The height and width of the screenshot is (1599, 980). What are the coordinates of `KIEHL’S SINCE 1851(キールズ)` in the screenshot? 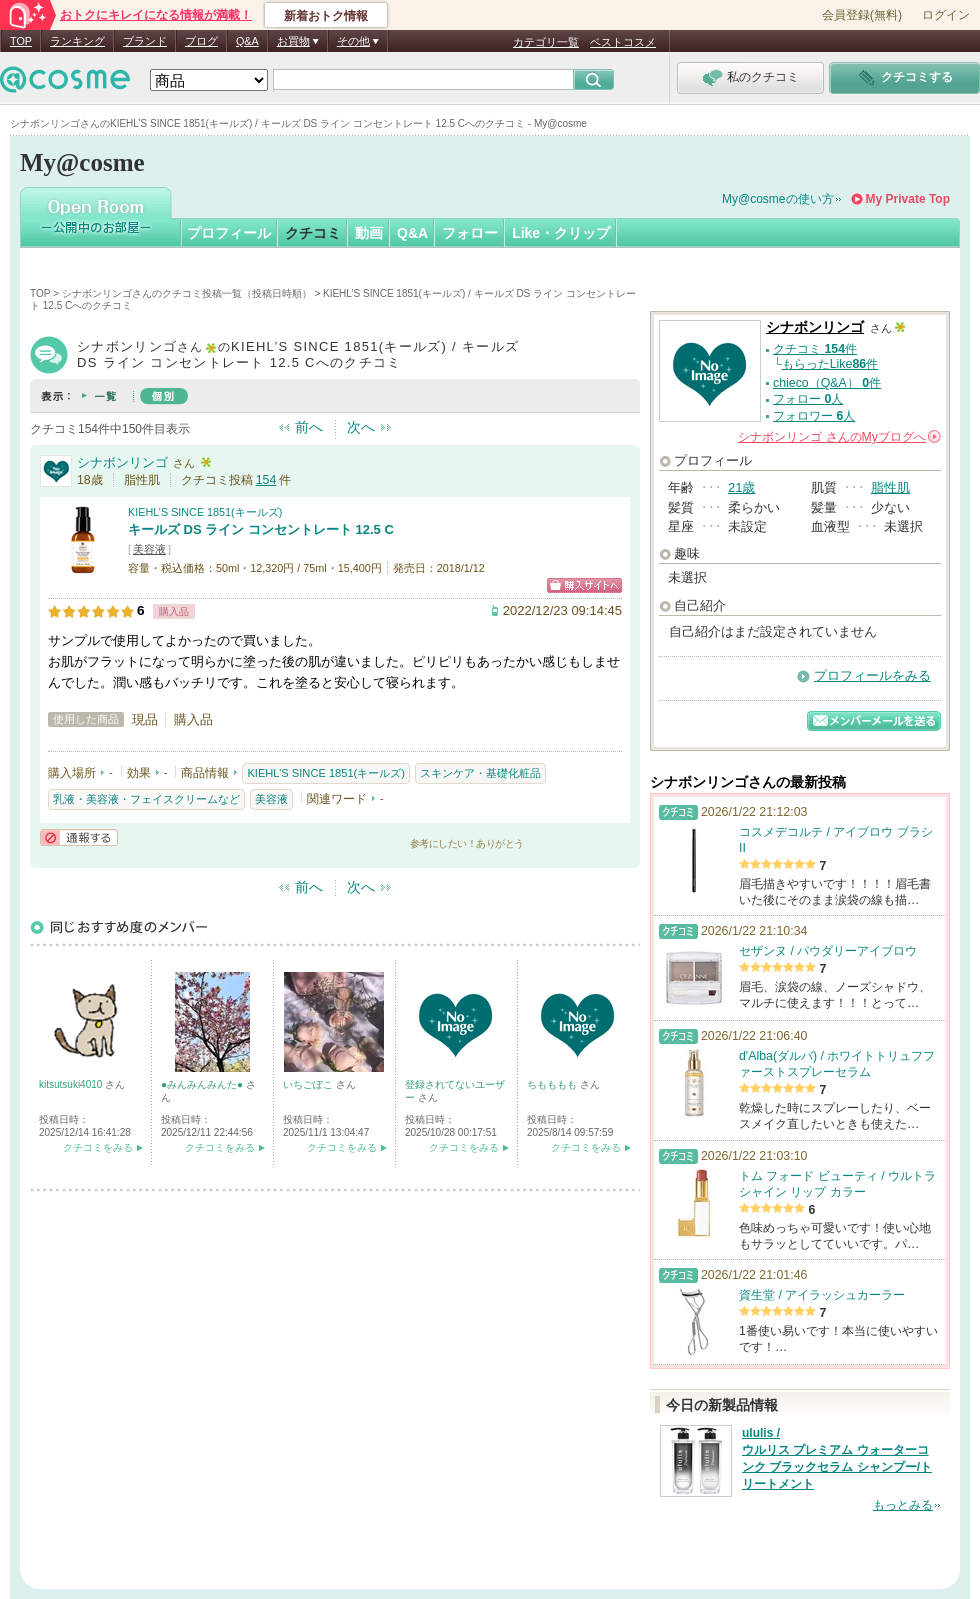 It's located at (205, 512).